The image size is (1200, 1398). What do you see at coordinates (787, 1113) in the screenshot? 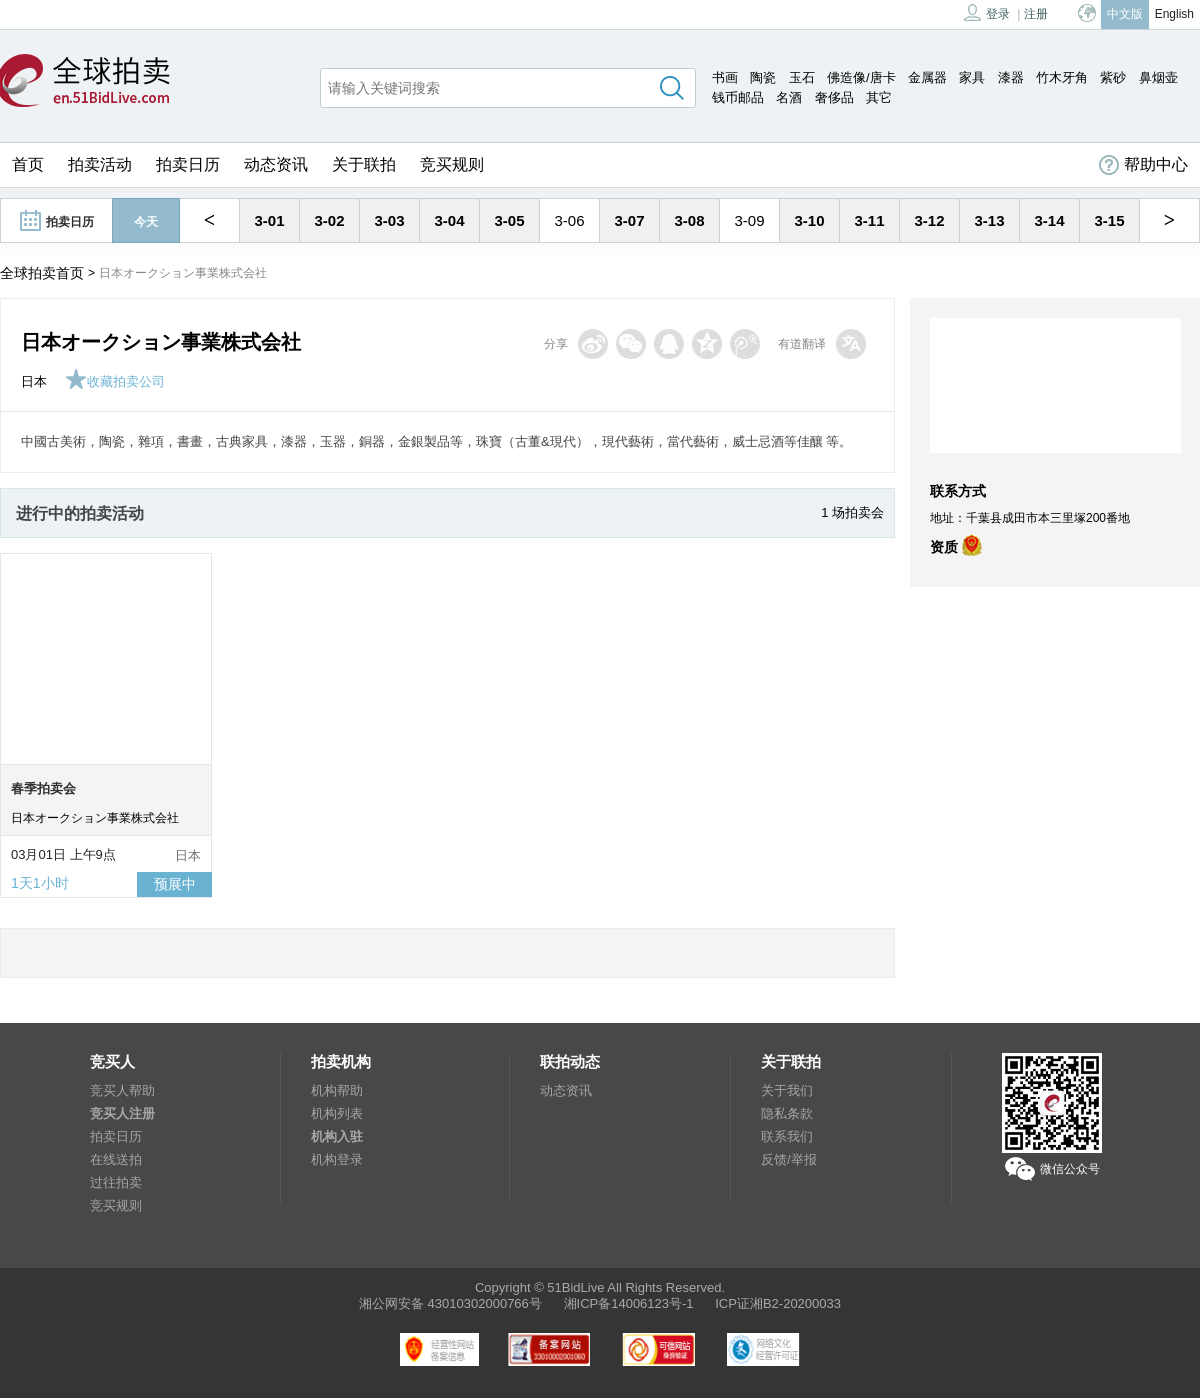
I see `隐私条款` at bounding box center [787, 1113].